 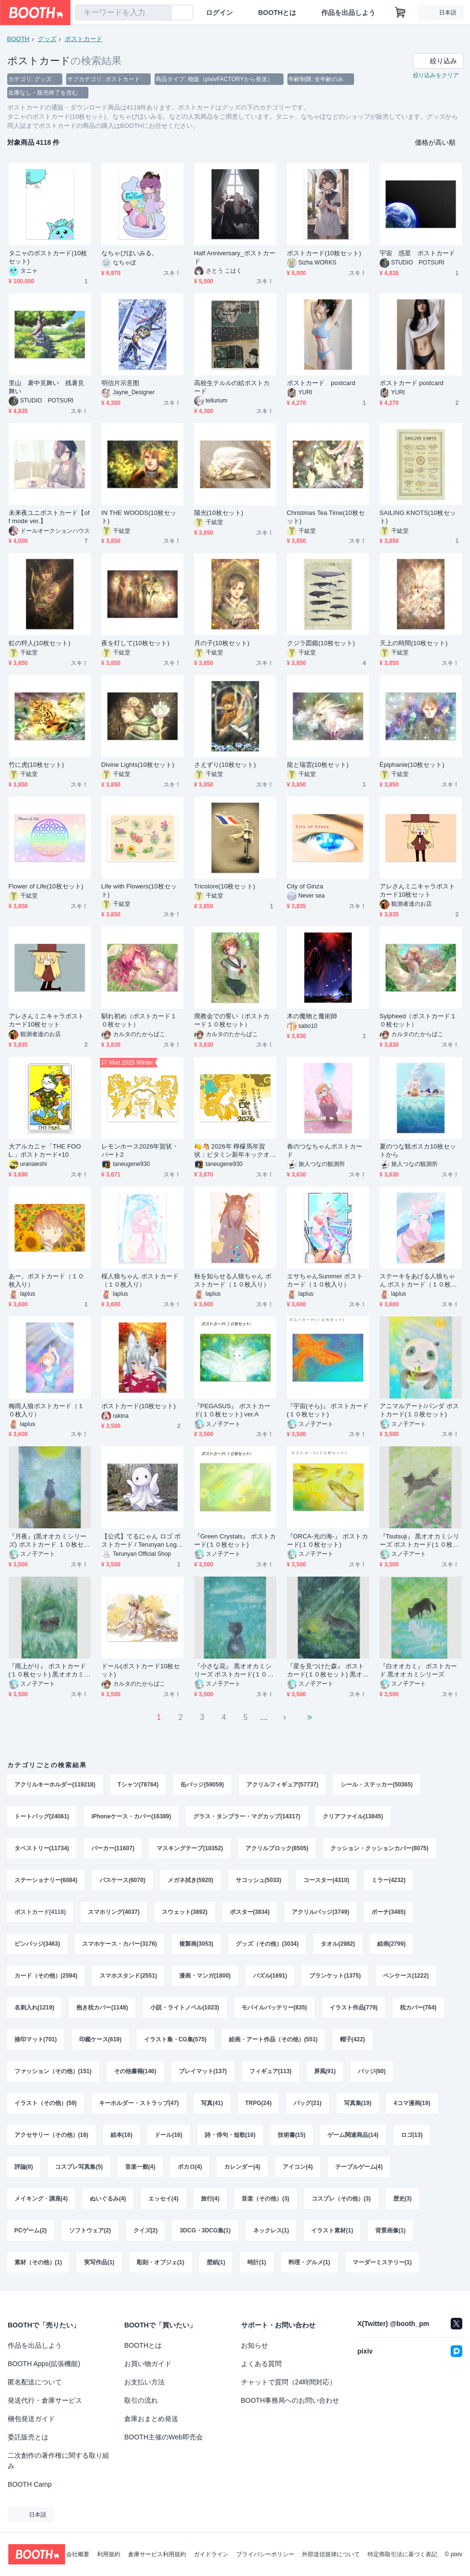 What do you see at coordinates (250, 1912) in the screenshot?
I see `ポスター(3834)` at bounding box center [250, 1912].